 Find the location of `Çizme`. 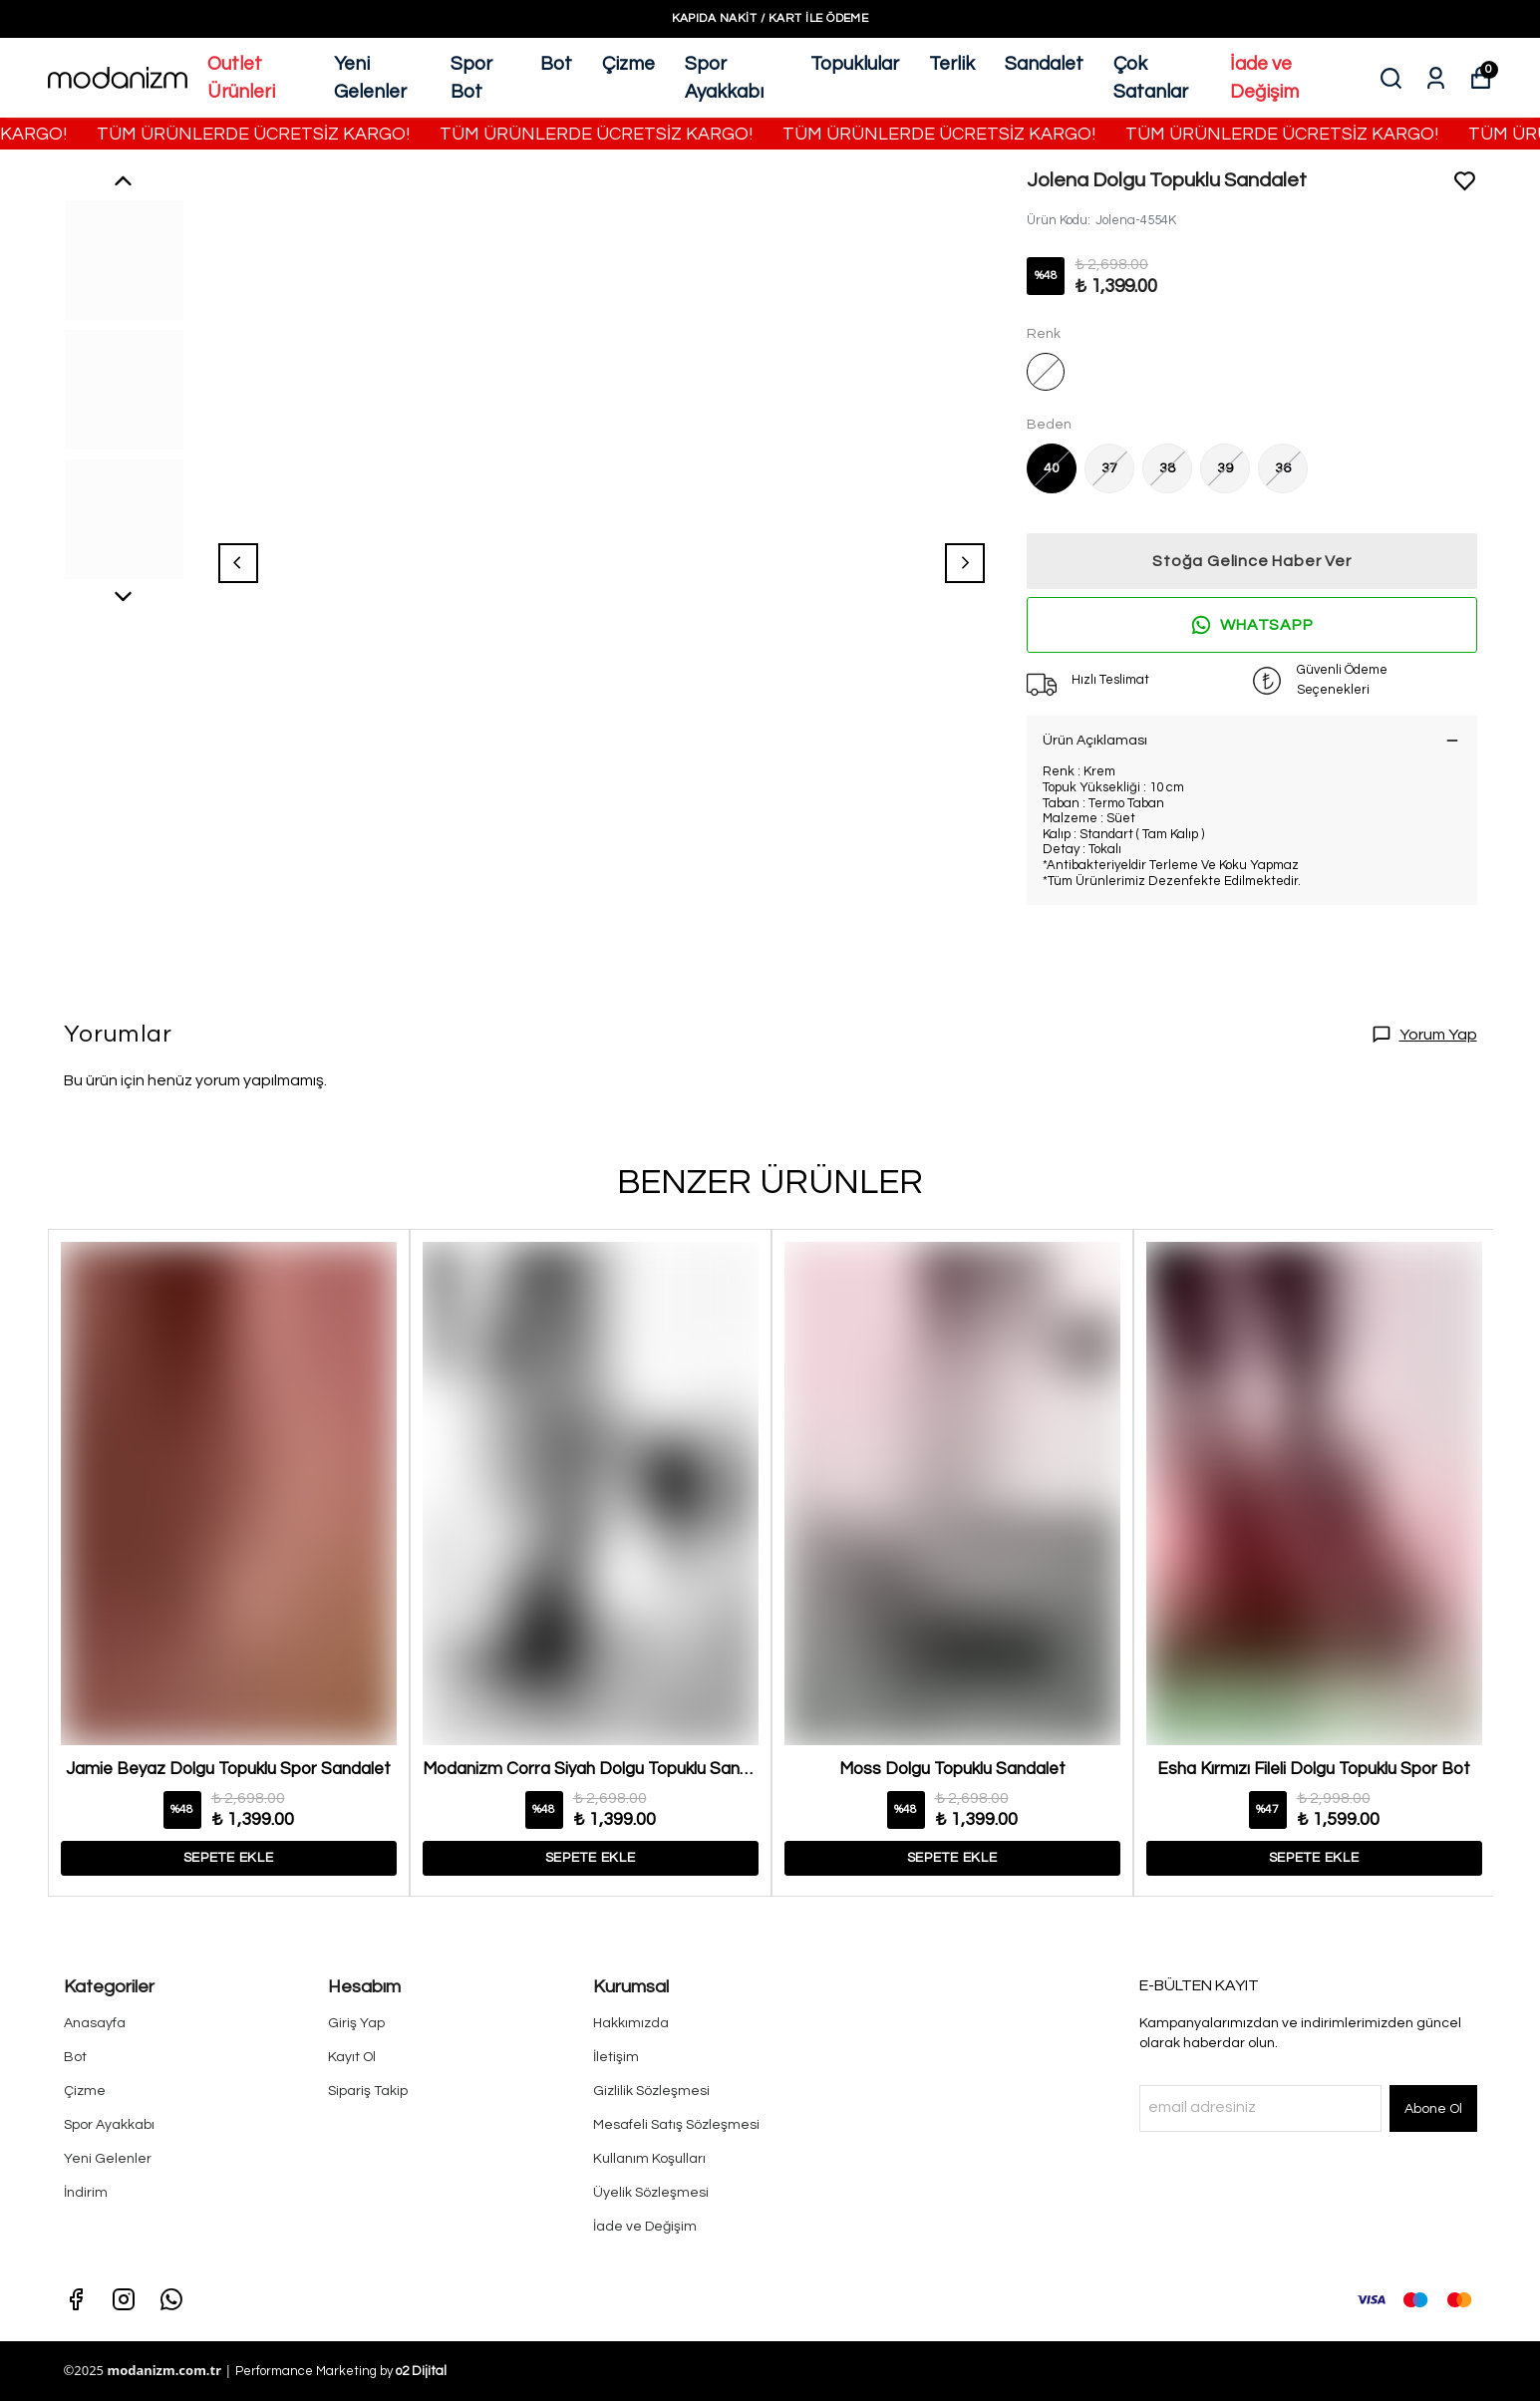

Çizme is located at coordinates (628, 64).